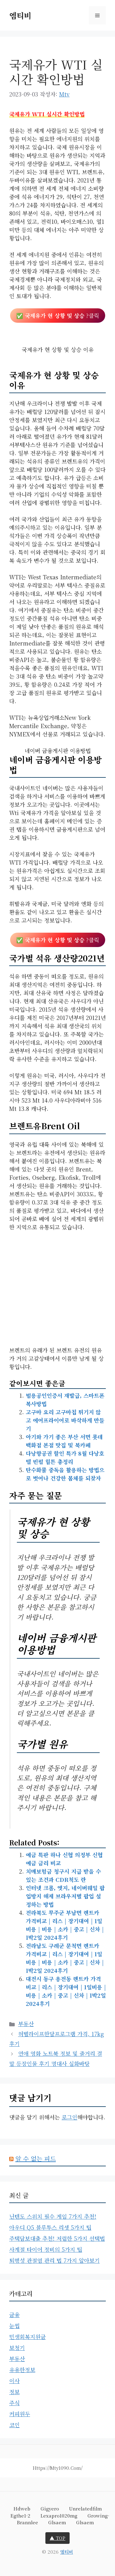 Image resolution: width=115 pixels, height=2576 pixels. What do you see at coordinates (69, 2117) in the screenshot?
I see `로그인` at bounding box center [69, 2117].